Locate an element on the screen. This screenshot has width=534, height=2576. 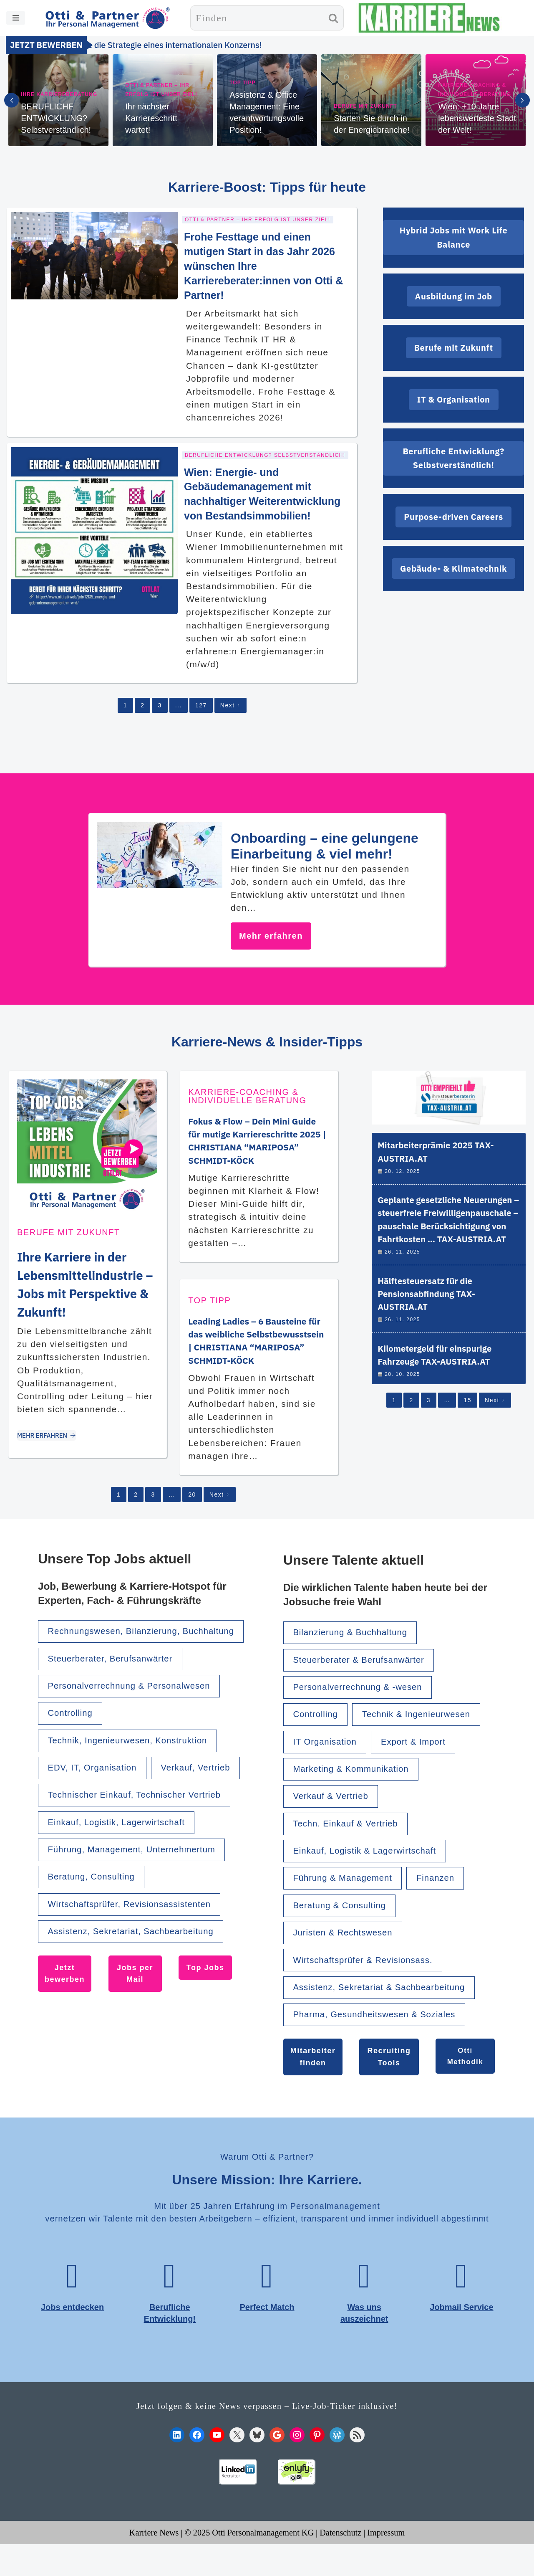
TOP TIPP is located at coordinates (243, 83).